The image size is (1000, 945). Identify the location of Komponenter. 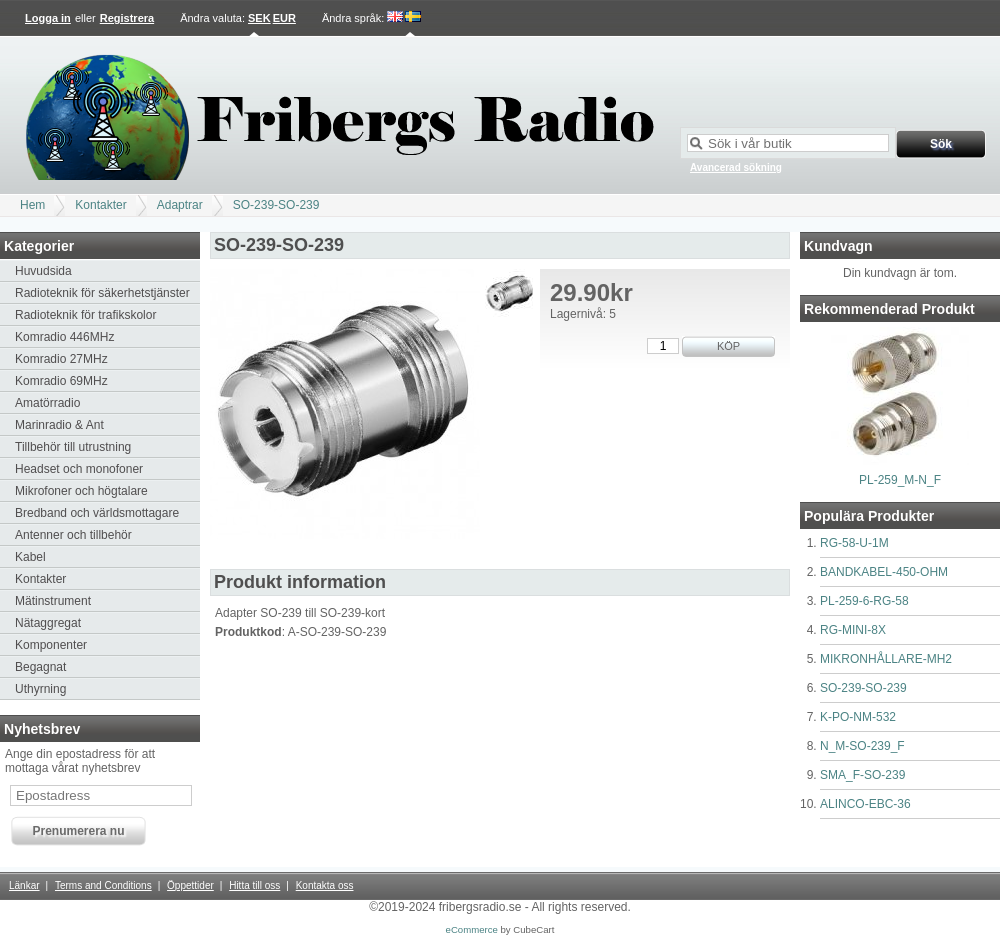
(51, 645).